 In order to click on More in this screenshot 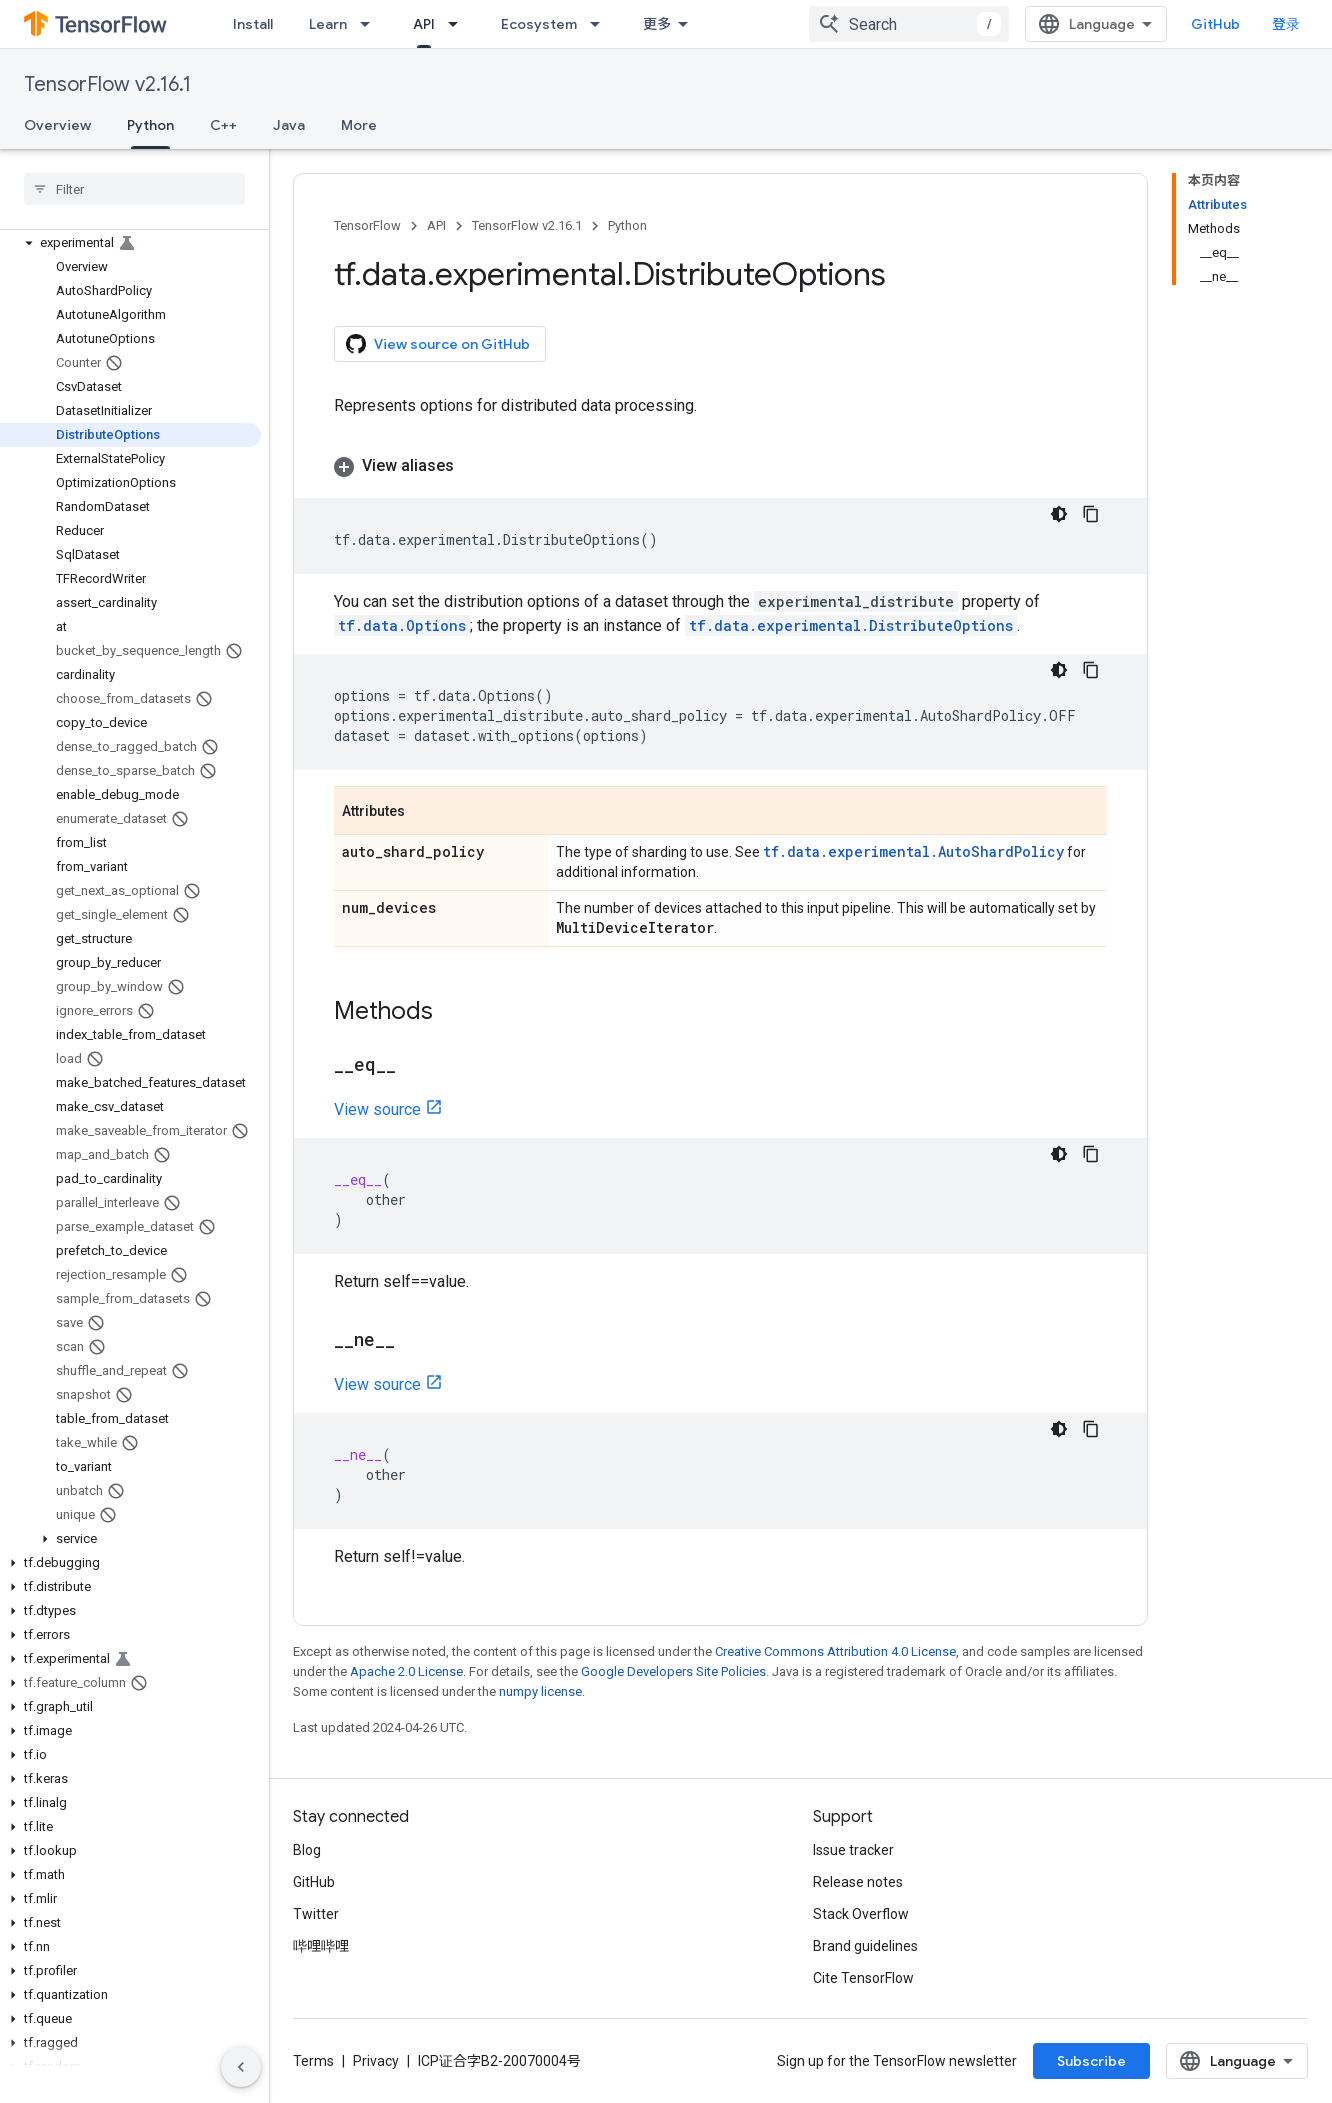, I will do `click(359, 125)`.